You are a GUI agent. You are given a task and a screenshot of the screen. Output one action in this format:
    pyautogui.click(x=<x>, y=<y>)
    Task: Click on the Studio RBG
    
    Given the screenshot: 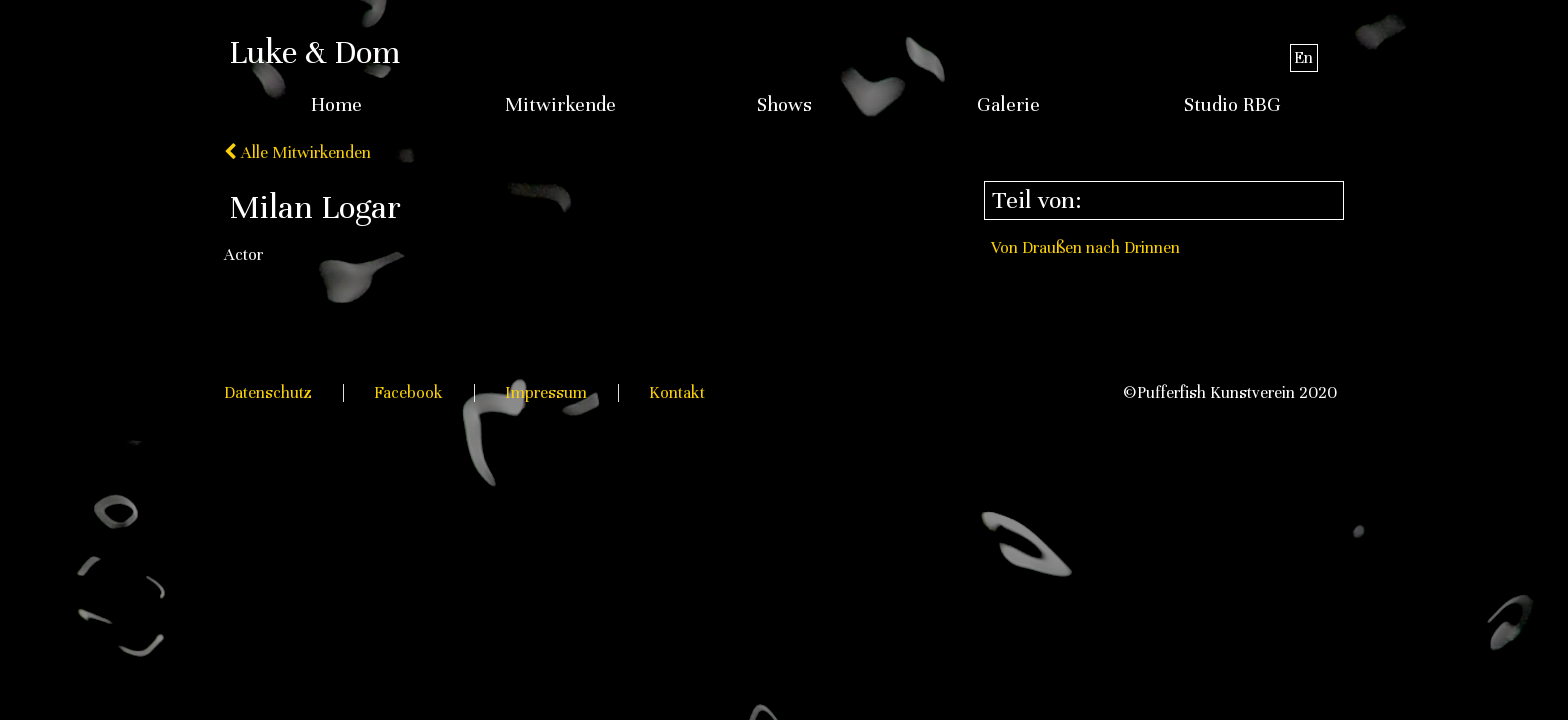 What is the action you would take?
    pyautogui.click(x=1232, y=105)
    